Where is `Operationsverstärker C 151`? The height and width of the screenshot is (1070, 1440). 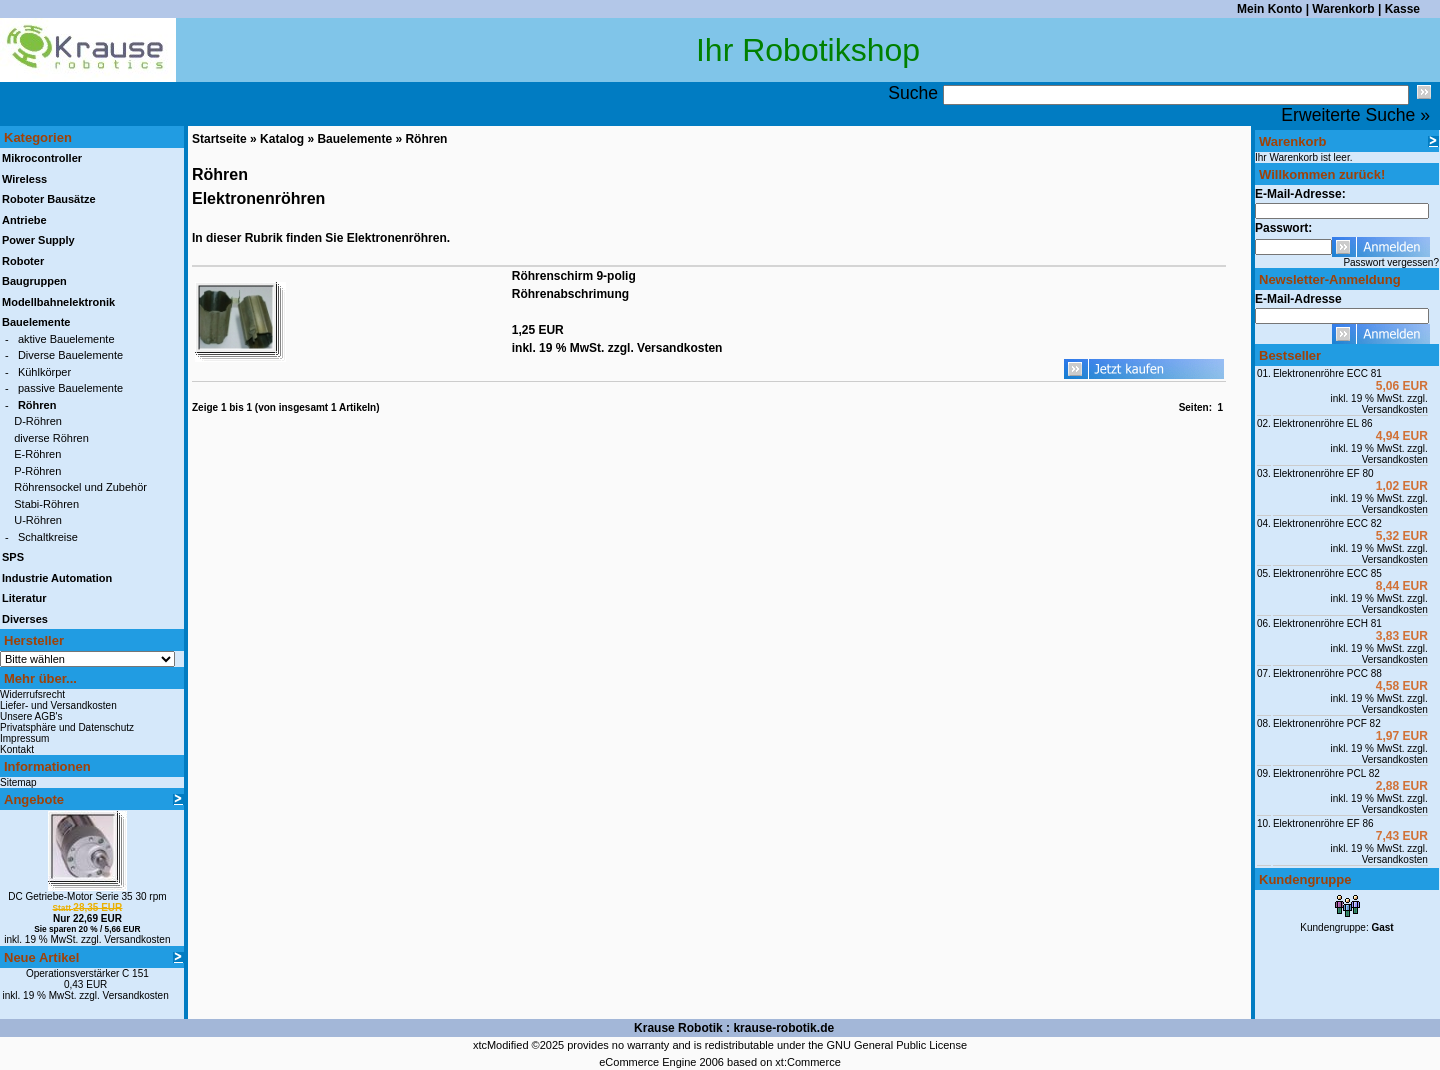 Operationsverstärker C 151 is located at coordinates (87, 973).